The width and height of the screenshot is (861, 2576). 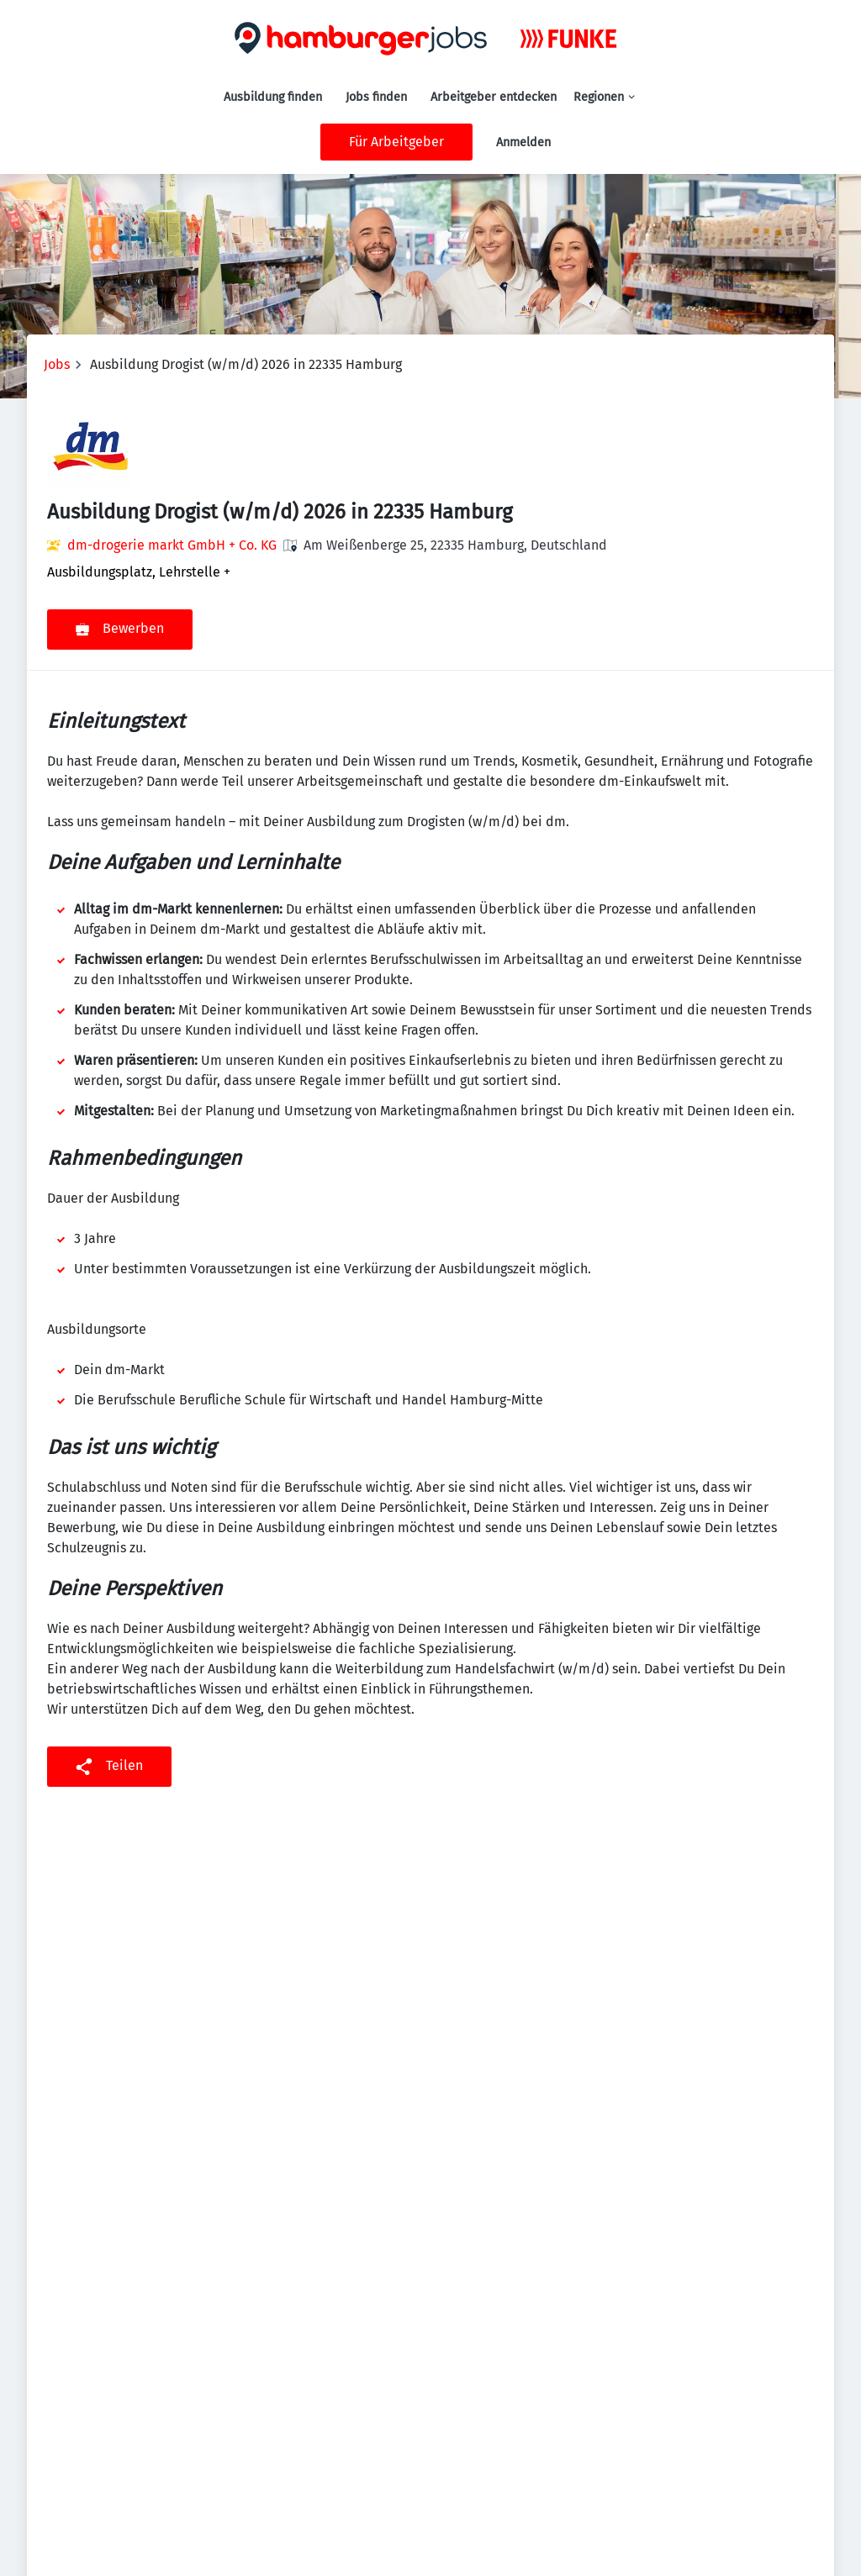 What do you see at coordinates (57, 364) in the screenshot?
I see `Jobs` at bounding box center [57, 364].